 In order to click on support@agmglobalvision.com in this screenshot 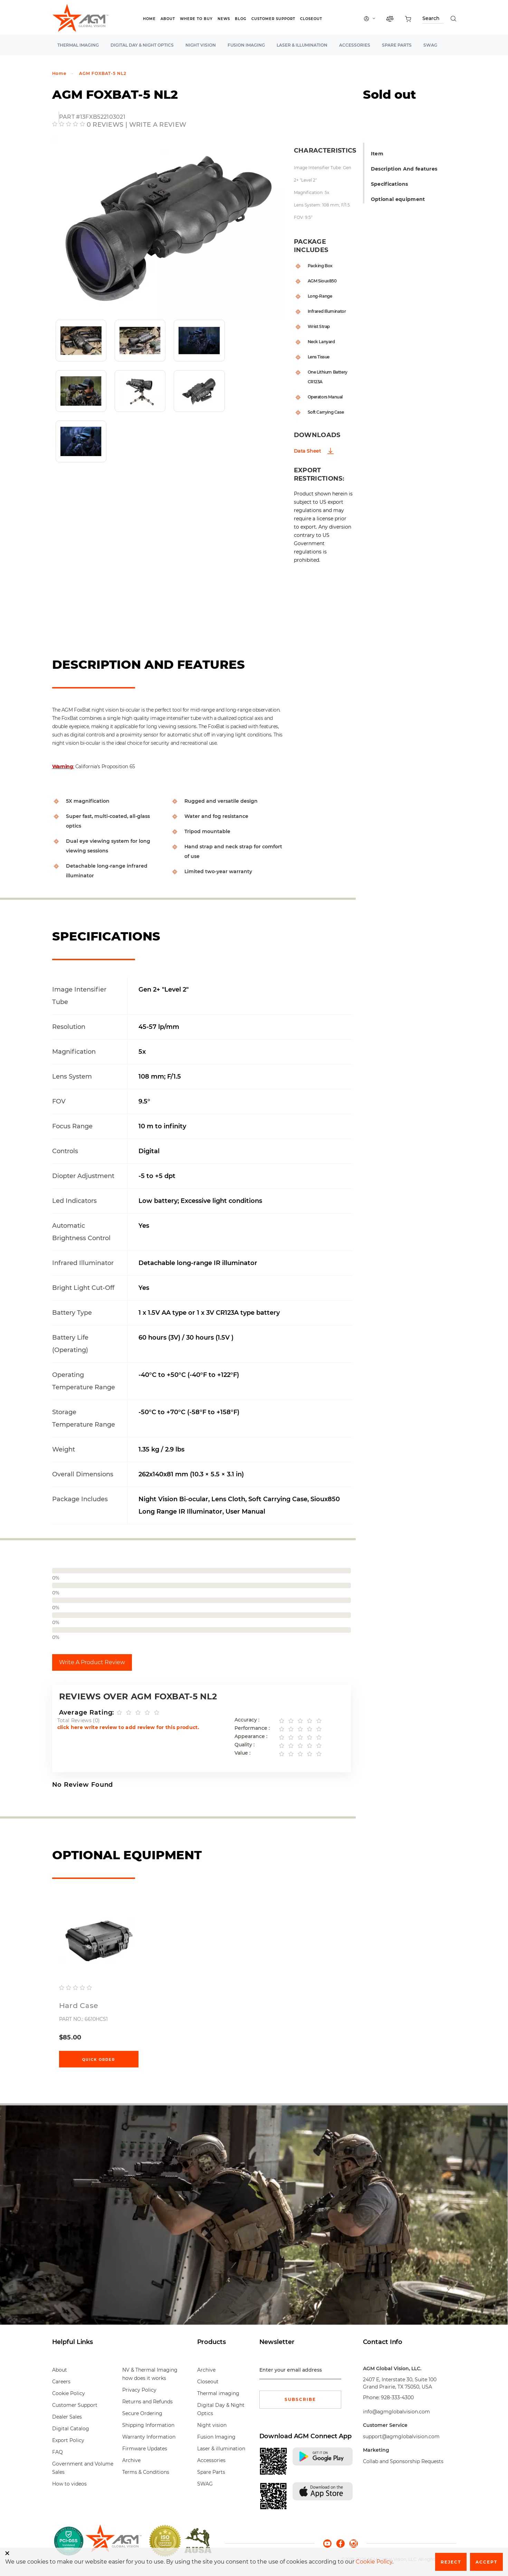, I will do `click(401, 2436)`.